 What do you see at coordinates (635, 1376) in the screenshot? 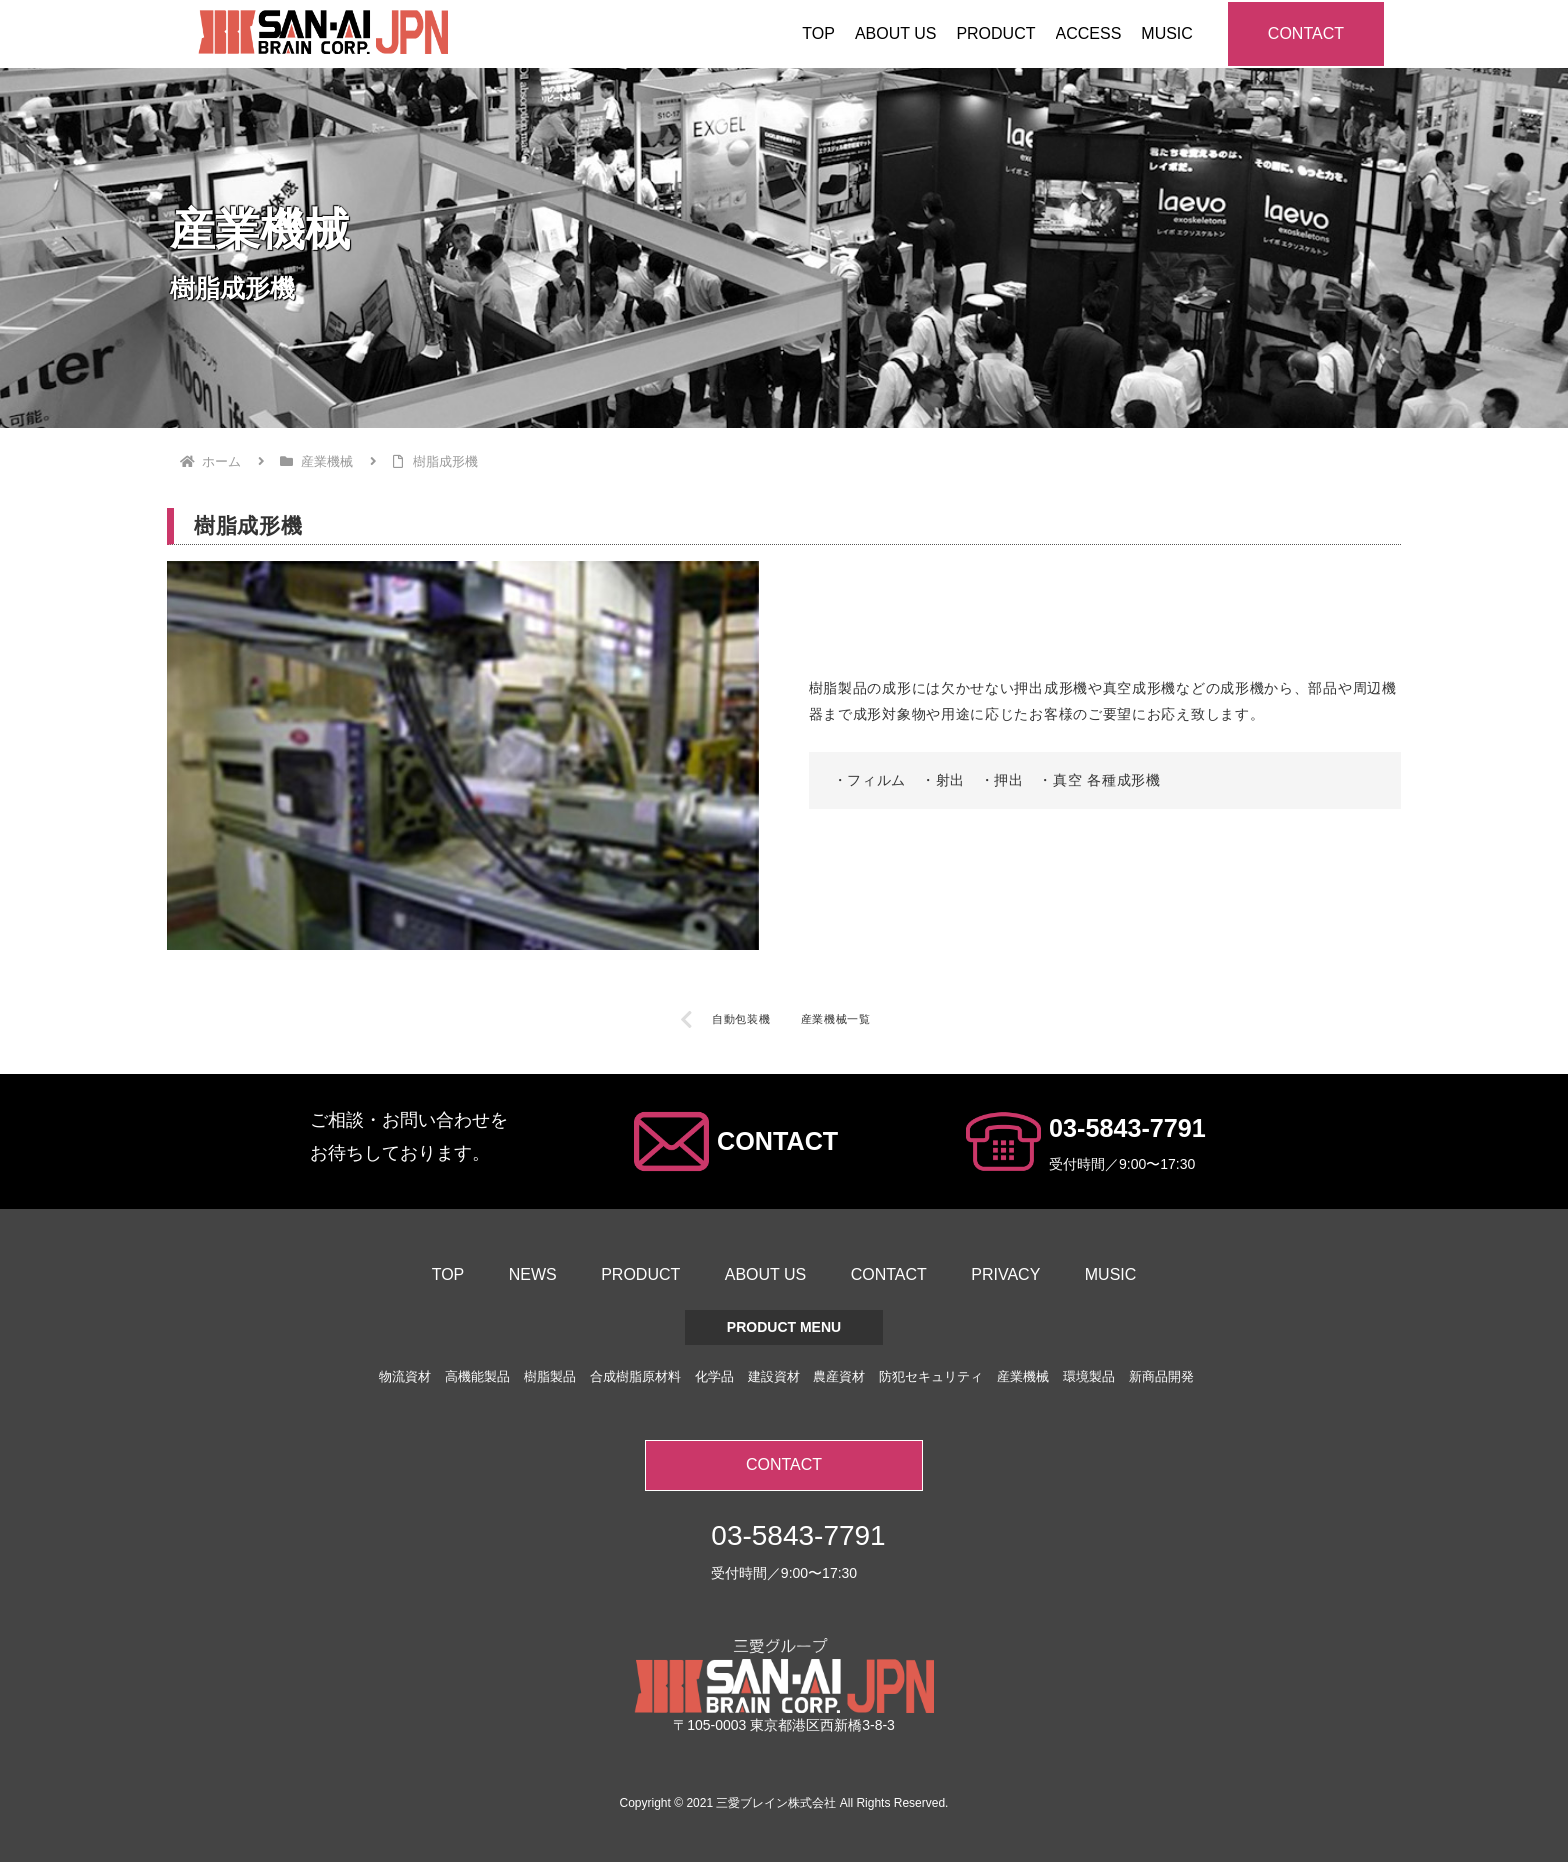
I see `合成樹脂原材料` at bounding box center [635, 1376].